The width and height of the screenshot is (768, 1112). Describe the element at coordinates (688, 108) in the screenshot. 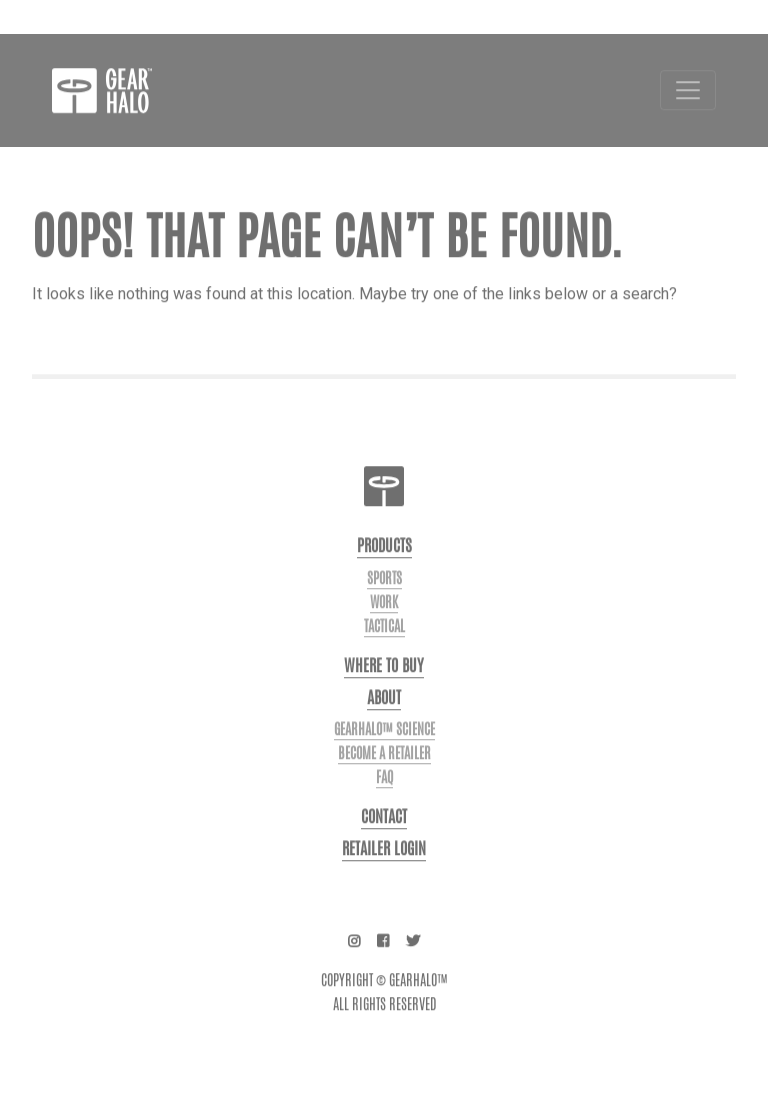

I see `[Toggle navigation]` at that location.